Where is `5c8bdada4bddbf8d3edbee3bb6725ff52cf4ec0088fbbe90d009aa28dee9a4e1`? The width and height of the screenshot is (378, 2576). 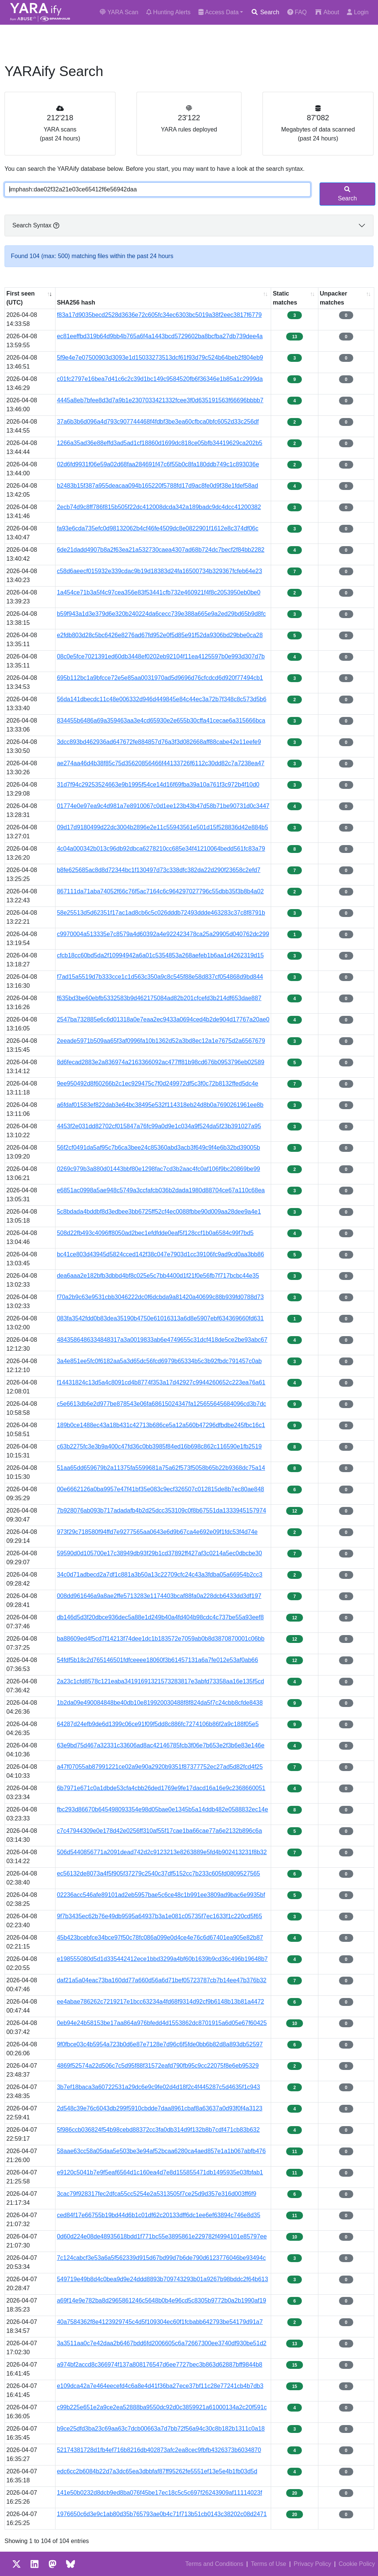 5c8bdada4bddbf8d3edbee3bb6725ff52cf4ec0088fbbe90d009aa28dee9a4e1 is located at coordinates (159, 1211).